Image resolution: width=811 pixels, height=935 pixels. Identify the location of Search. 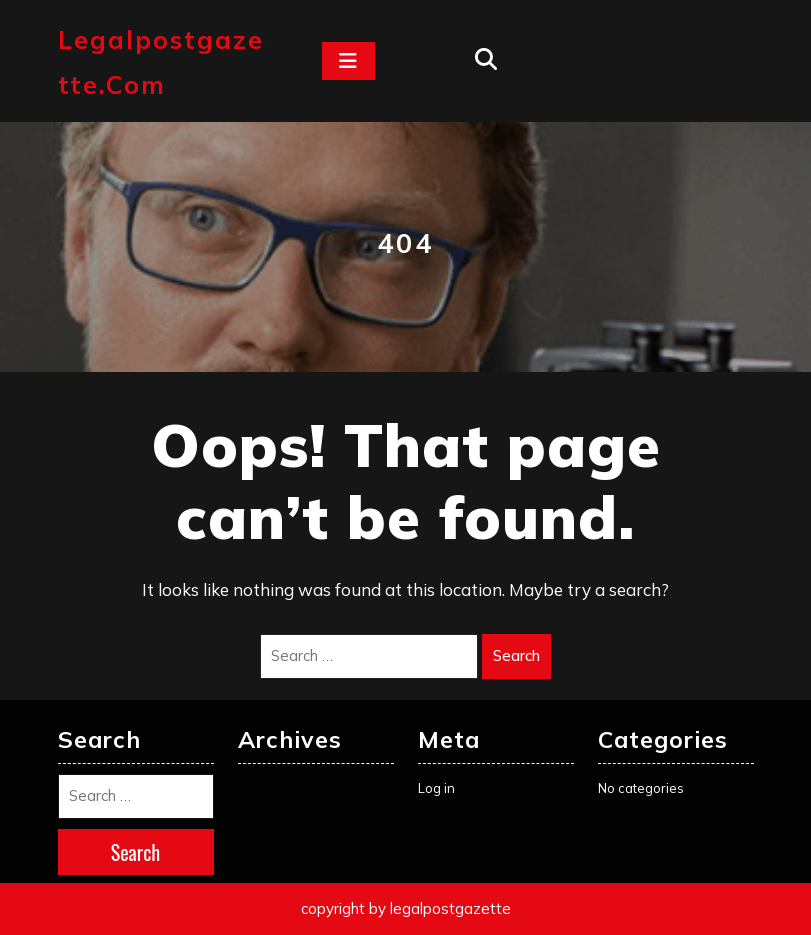
(516, 655).